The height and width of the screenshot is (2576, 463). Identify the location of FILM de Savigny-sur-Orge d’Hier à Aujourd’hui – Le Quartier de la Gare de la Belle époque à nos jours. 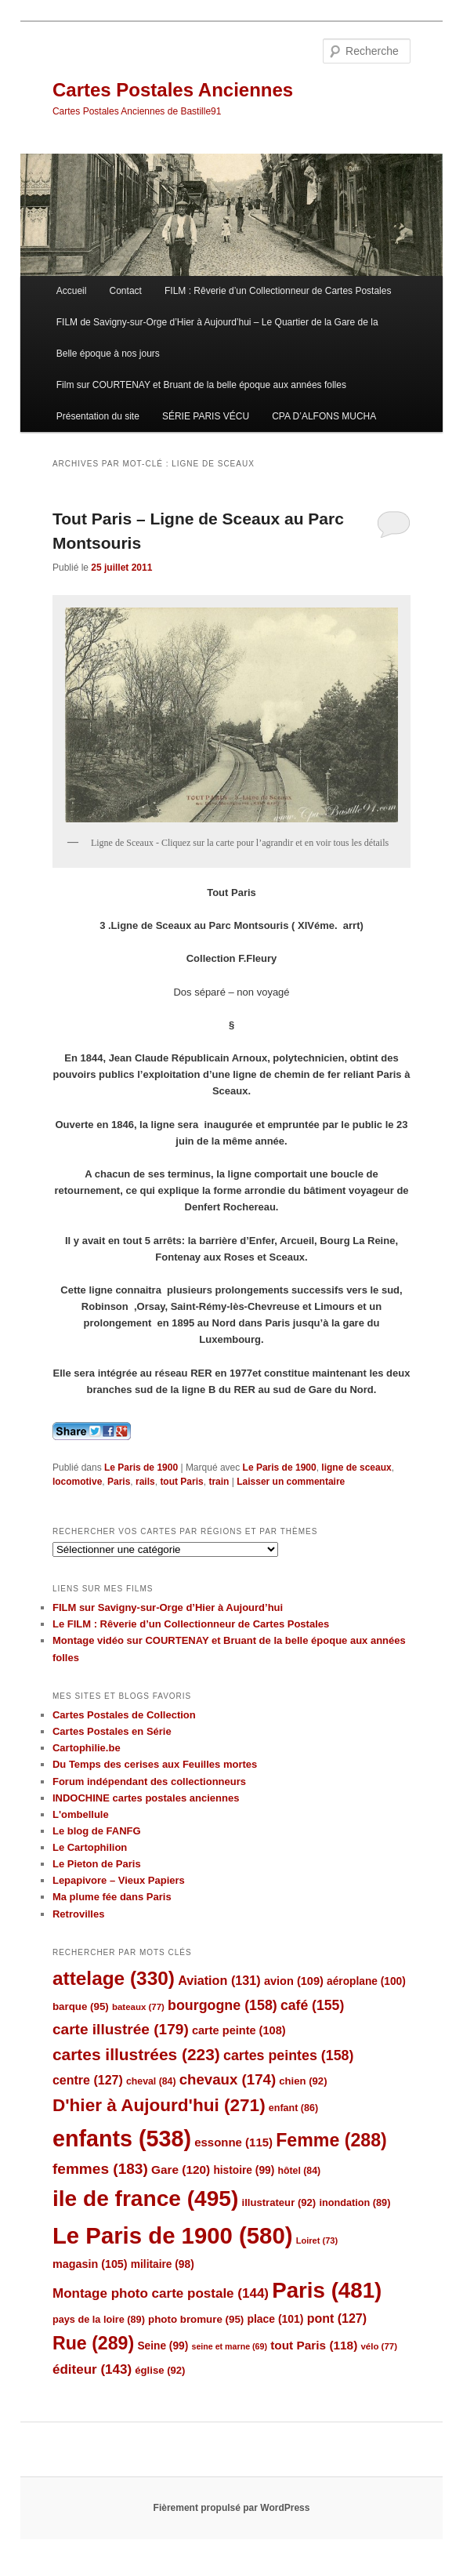
(217, 338).